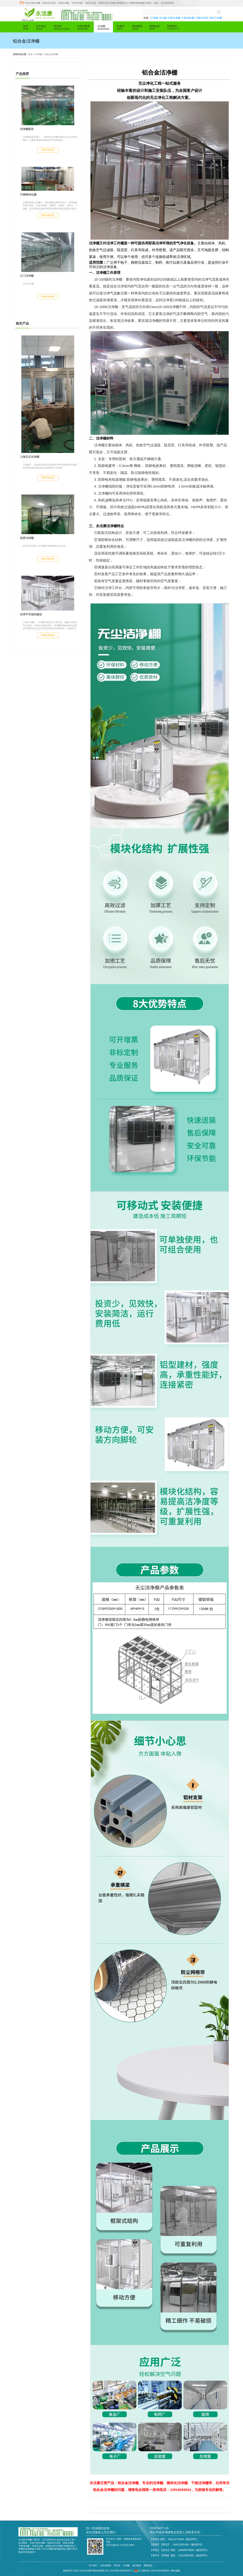 Image resolution: width=243 pixels, height=2576 pixels. I want to click on 京公网安备 11011402014068号, so click(153, 2570).